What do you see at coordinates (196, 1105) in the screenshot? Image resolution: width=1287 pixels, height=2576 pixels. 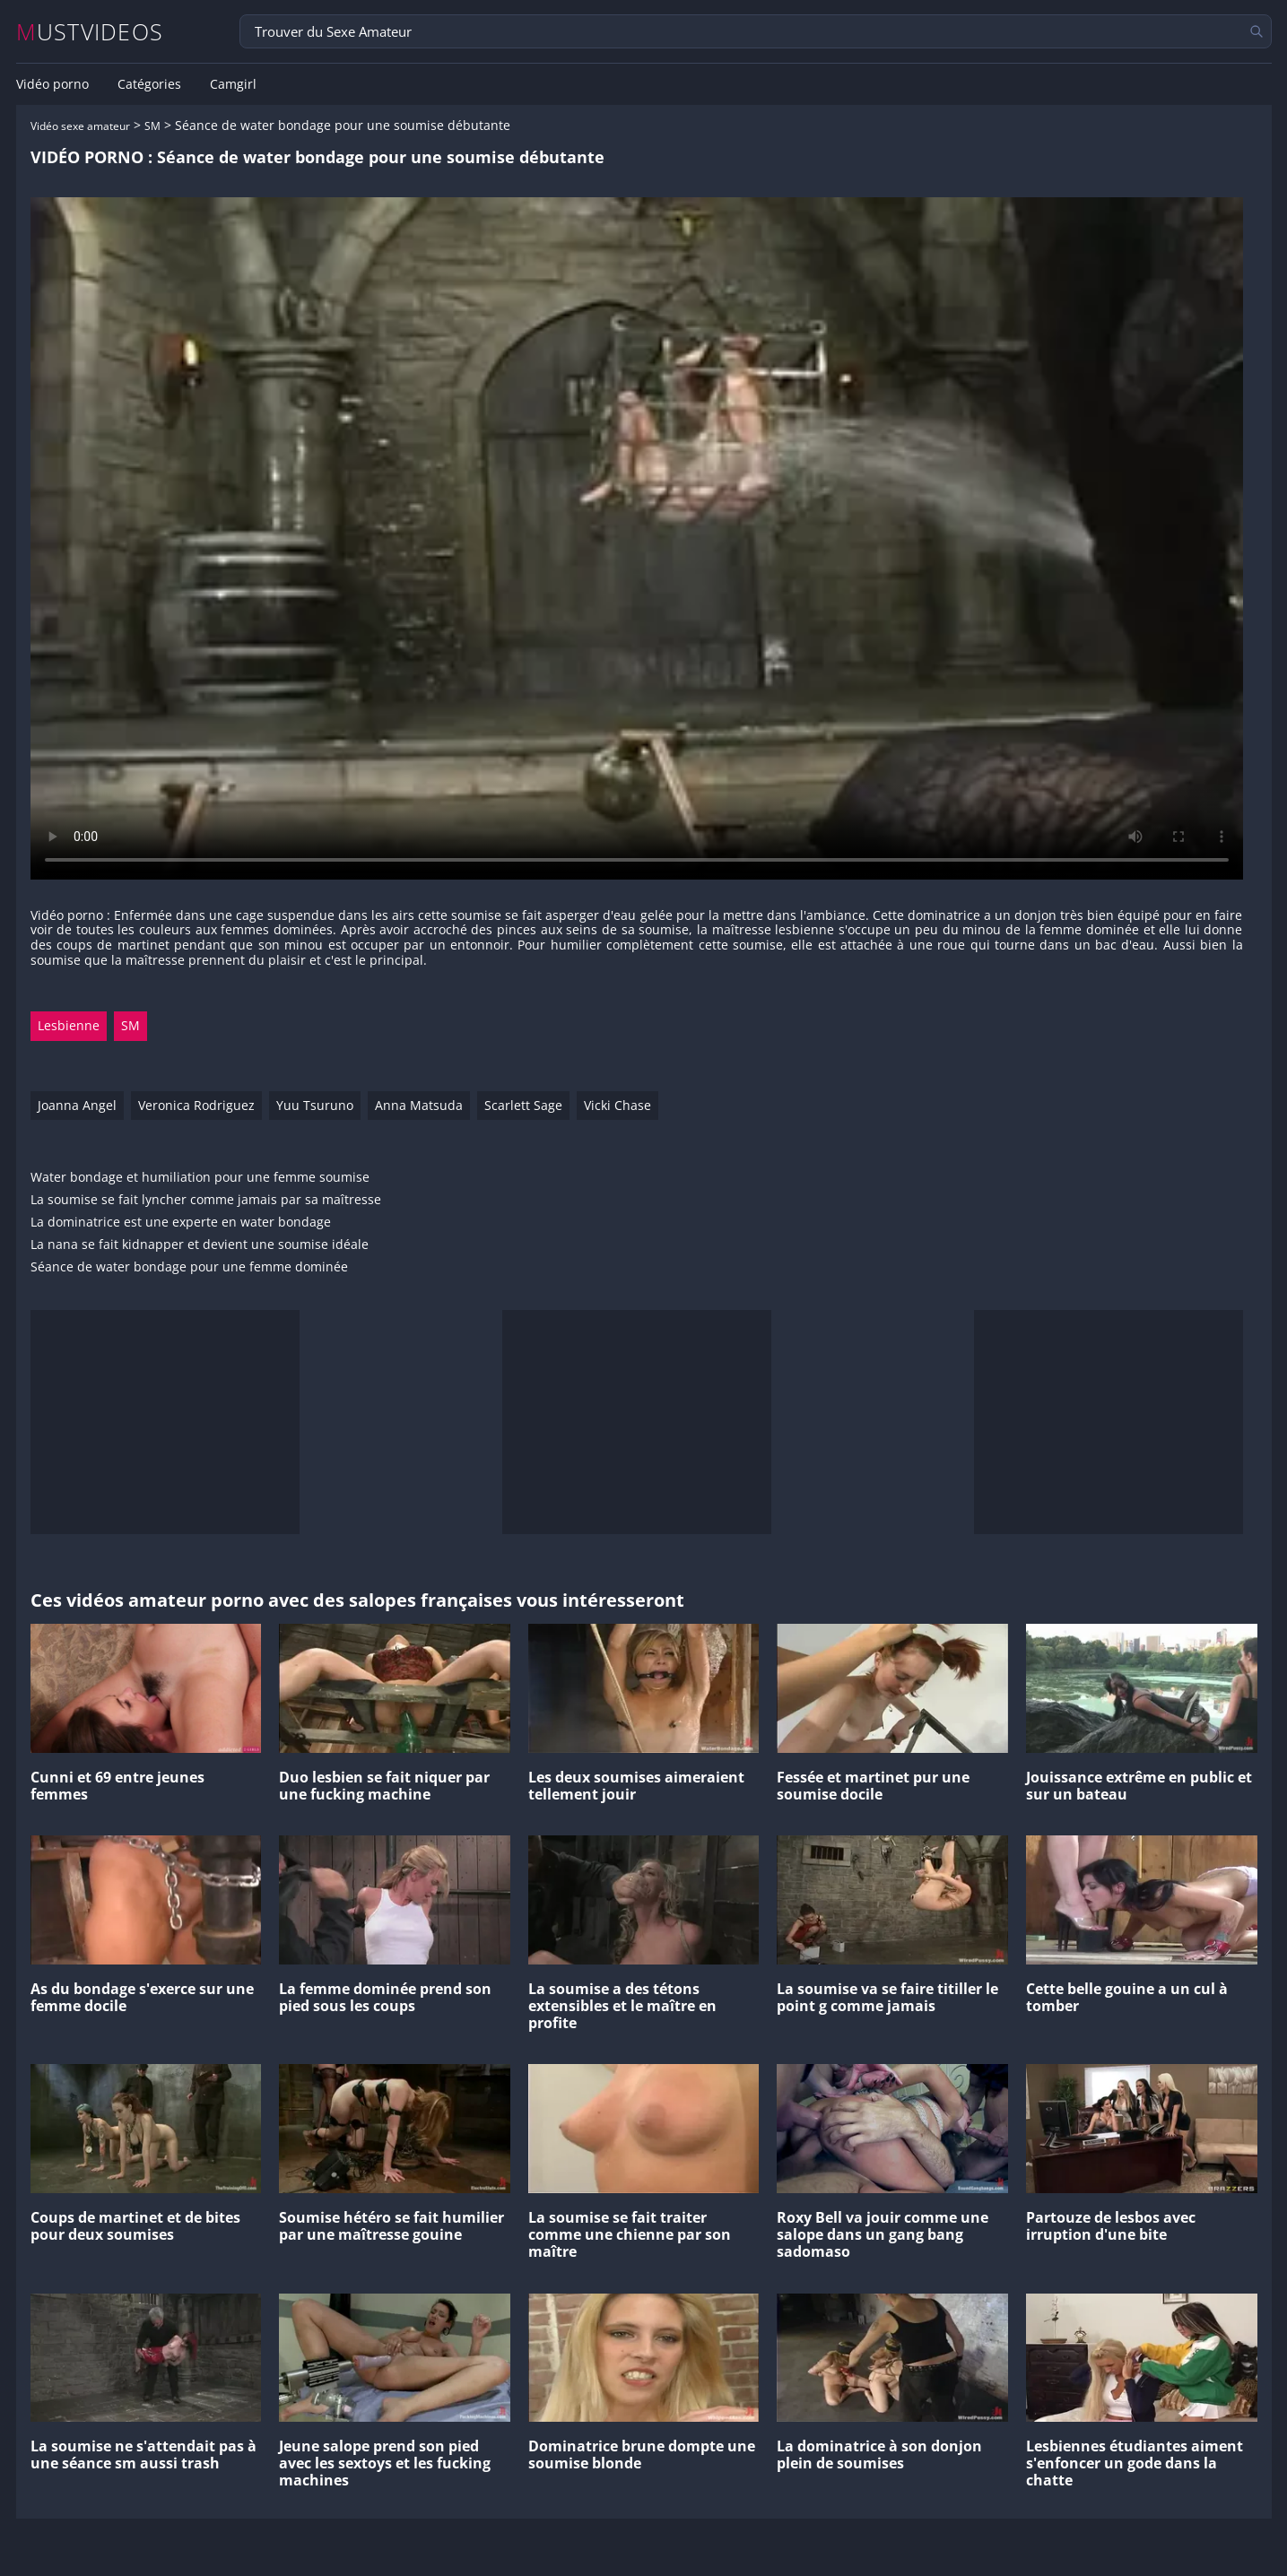 I see `Veronica Rodriguez` at bounding box center [196, 1105].